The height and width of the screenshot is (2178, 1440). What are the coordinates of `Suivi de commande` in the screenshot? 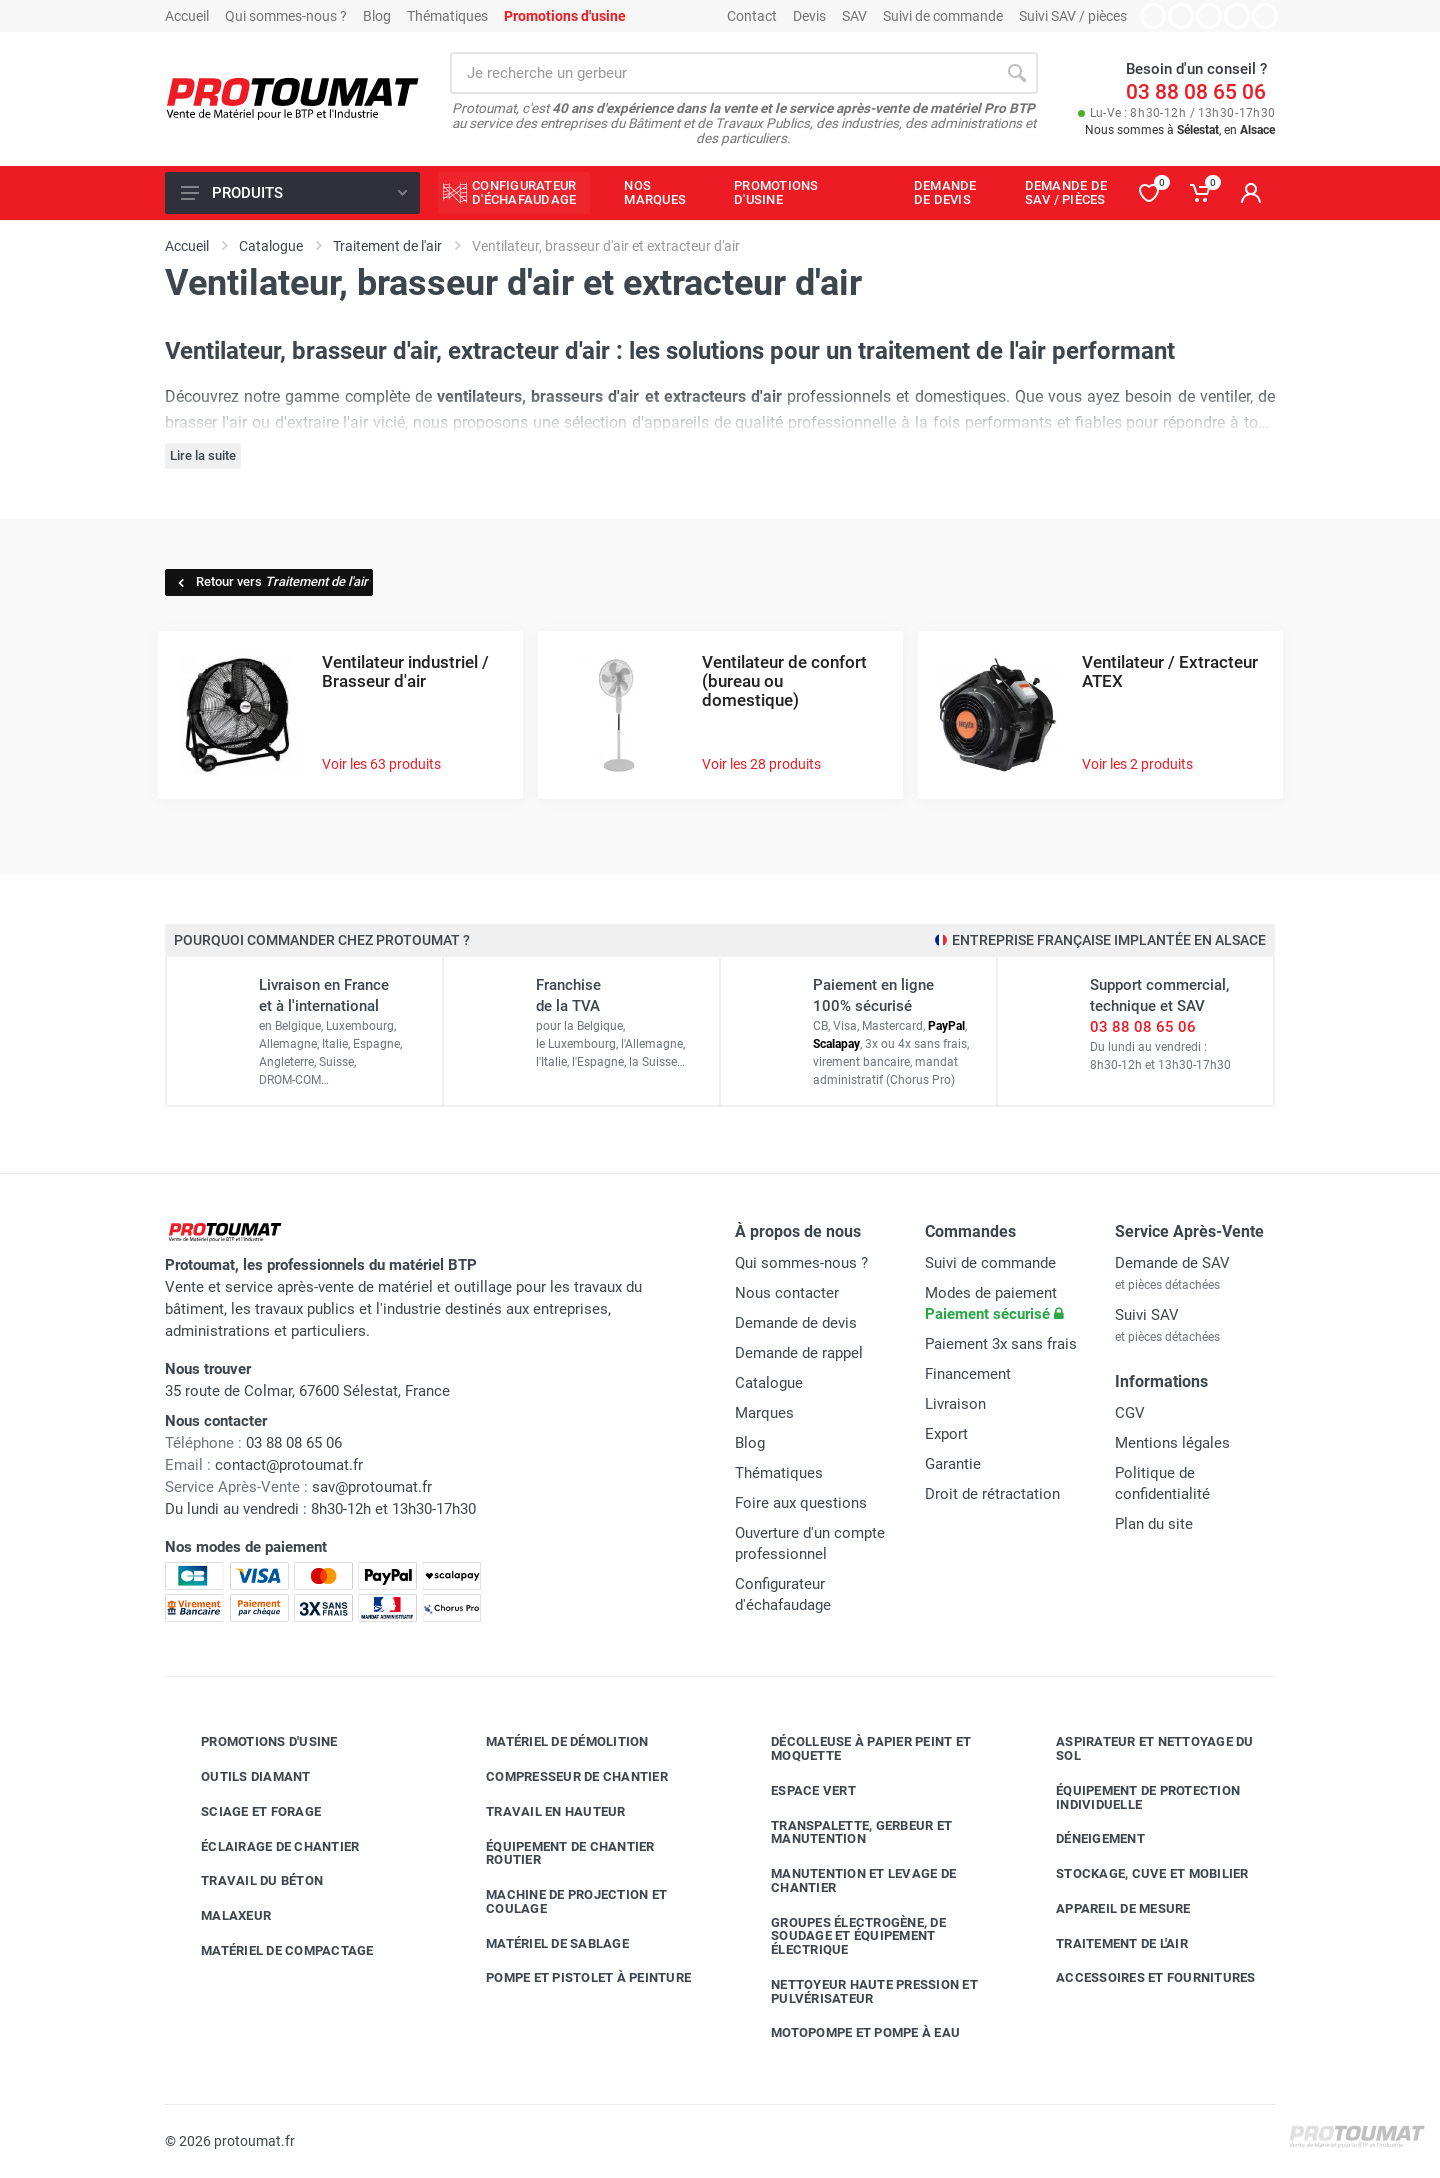 It's located at (943, 16).